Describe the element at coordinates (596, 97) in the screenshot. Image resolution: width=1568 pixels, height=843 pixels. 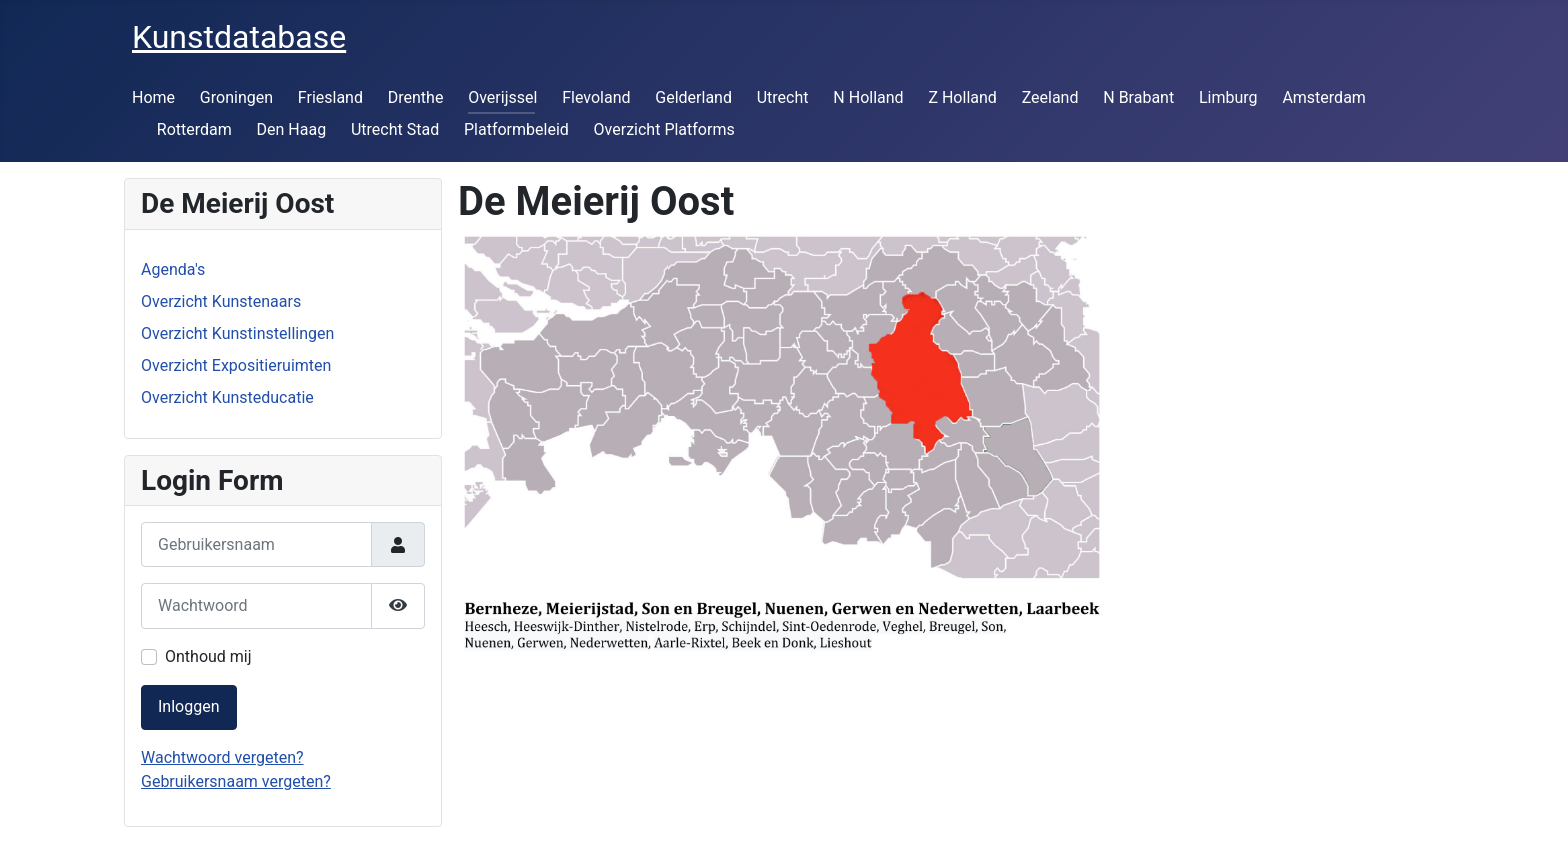
I see `Flevoland` at that location.